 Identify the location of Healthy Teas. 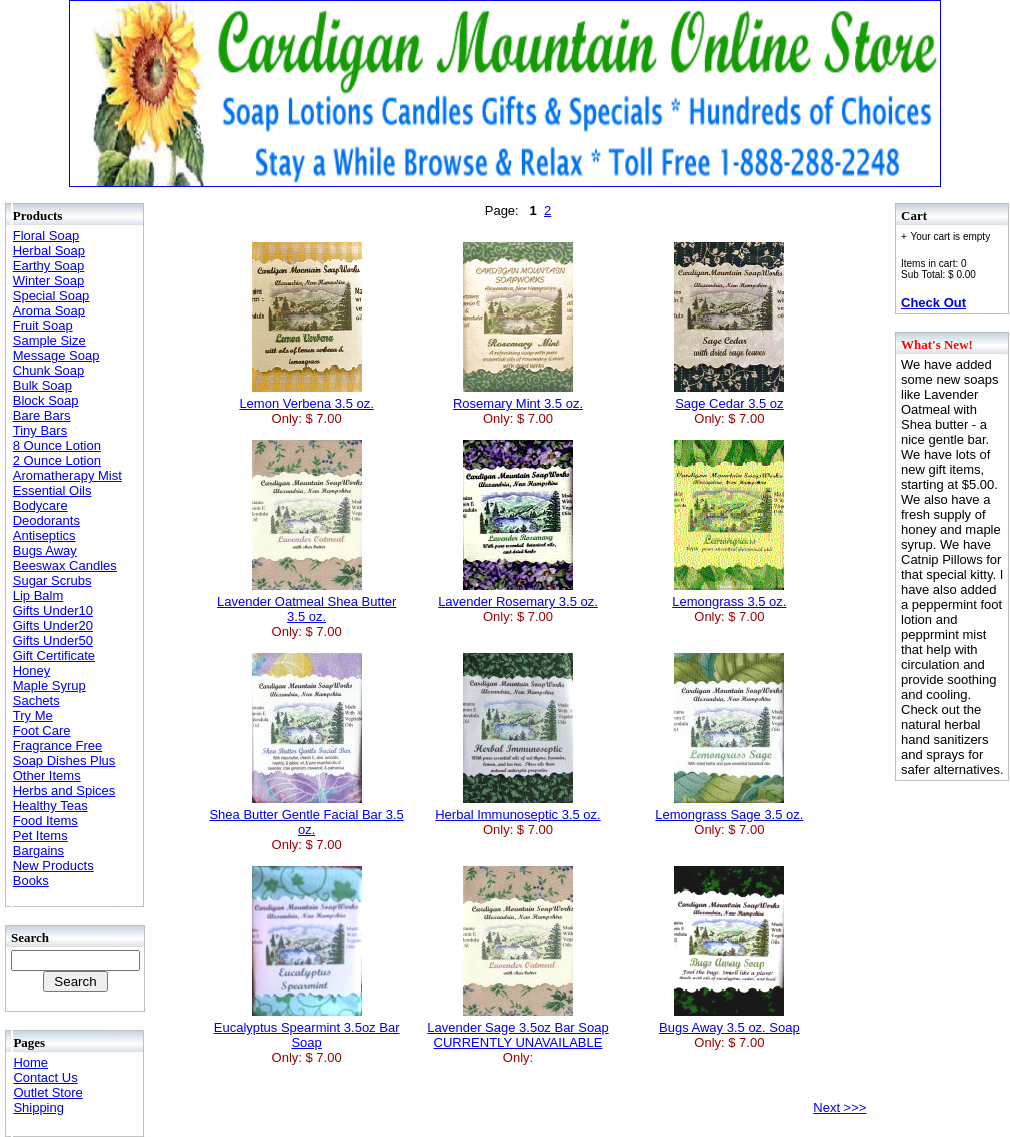
(50, 805).